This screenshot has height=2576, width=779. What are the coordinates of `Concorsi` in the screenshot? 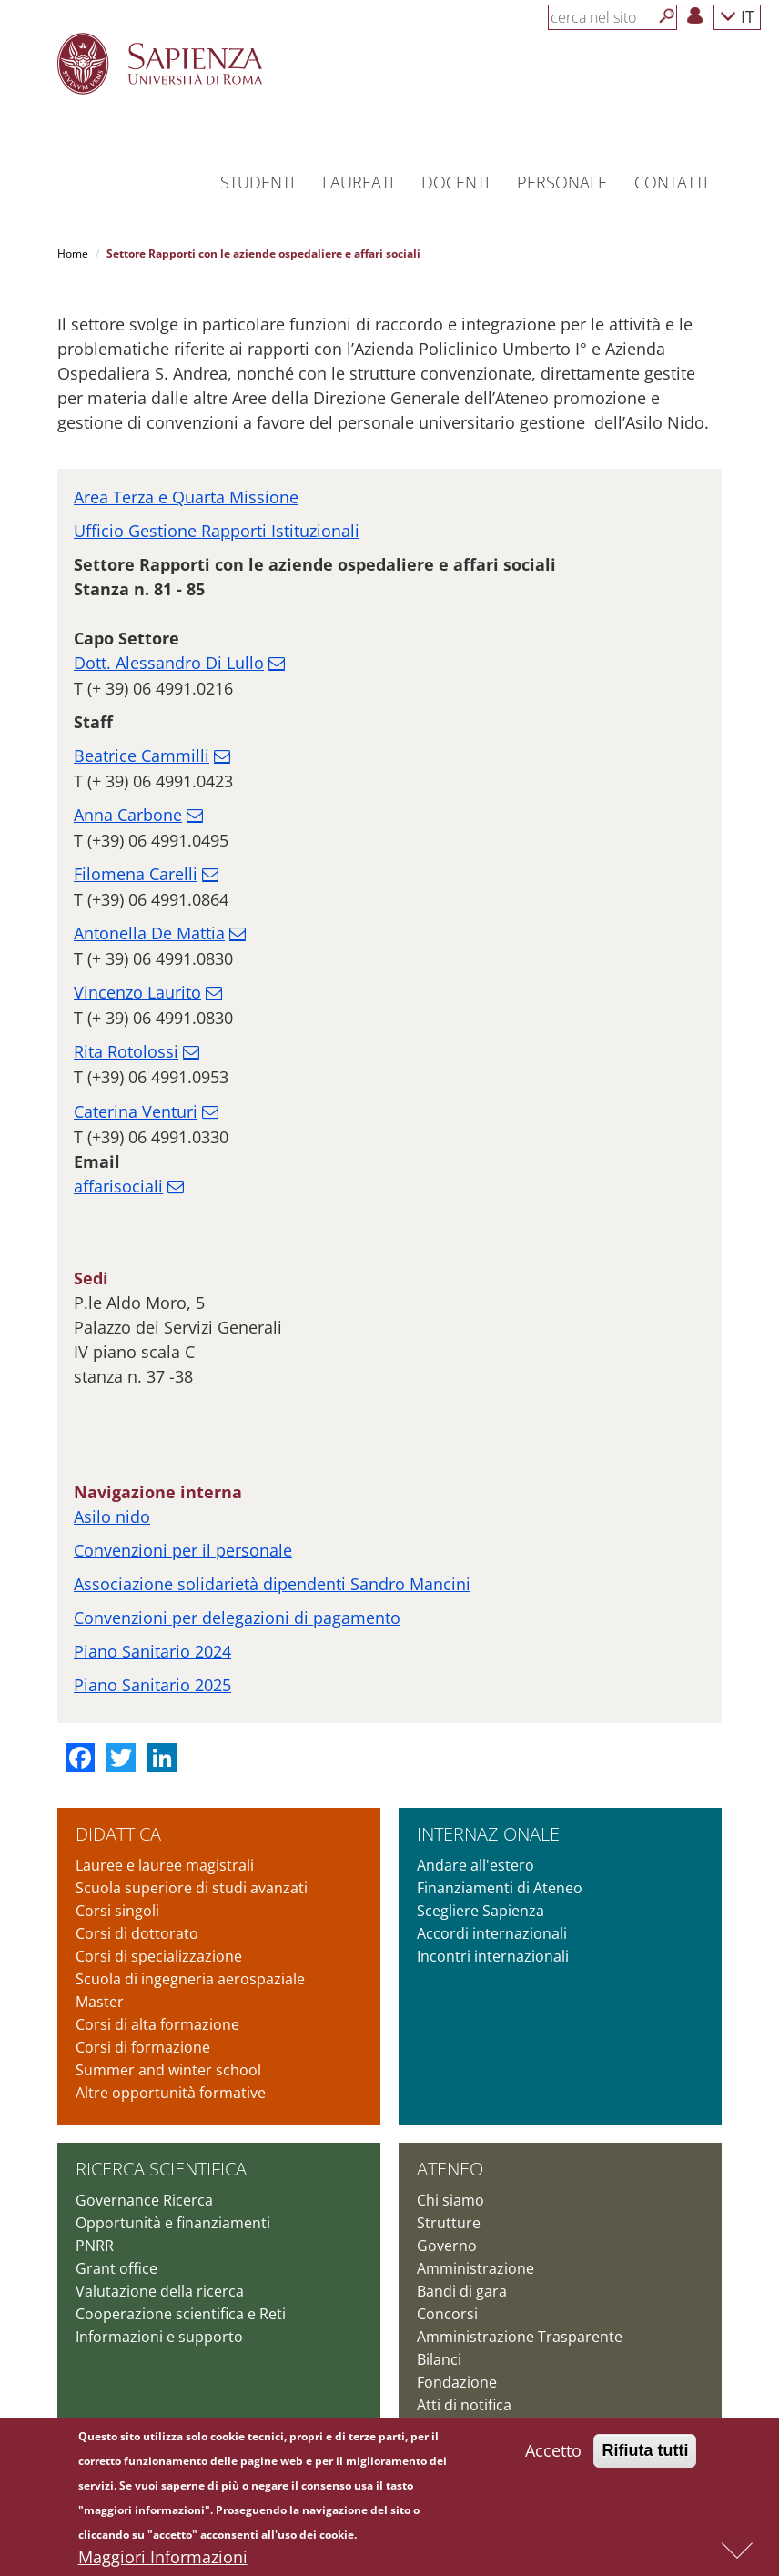 It's located at (447, 2314).